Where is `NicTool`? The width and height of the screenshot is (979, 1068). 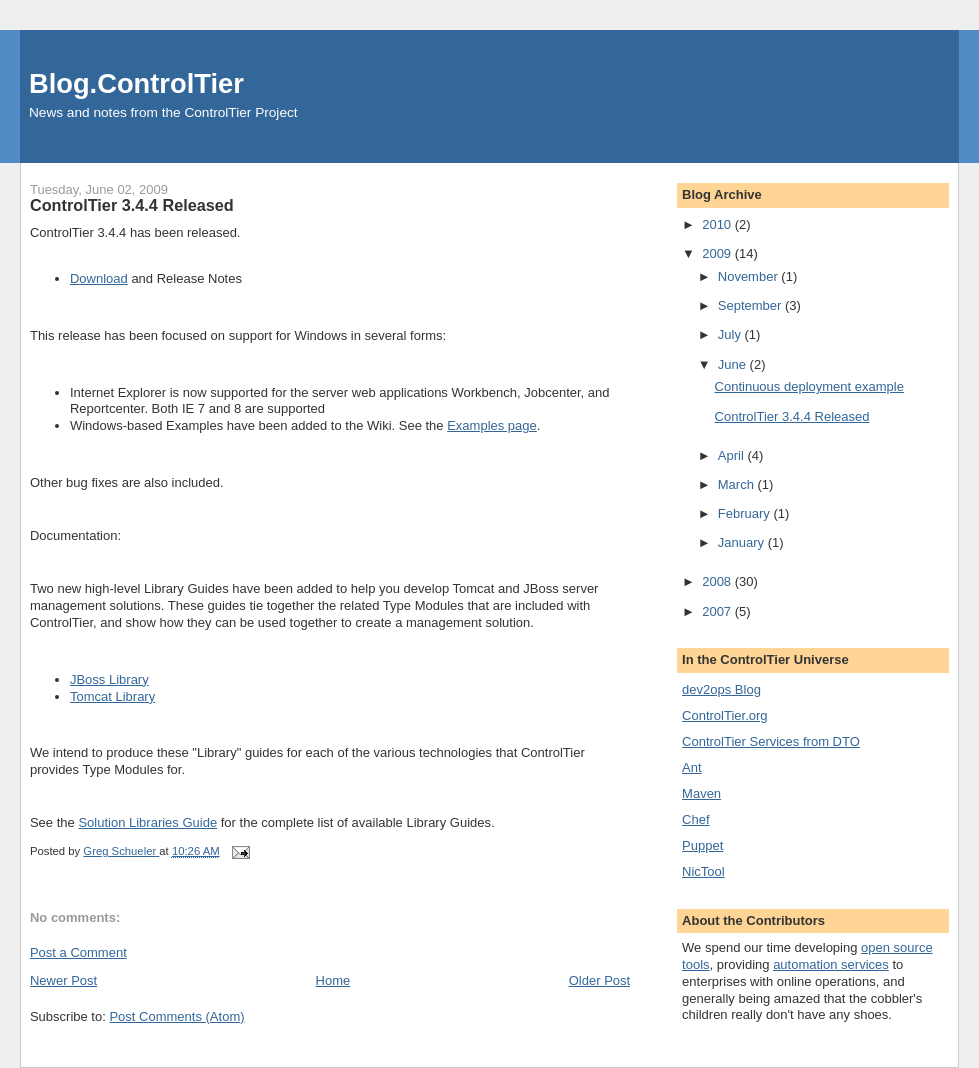 NicTool is located at coordinates (703, 871).